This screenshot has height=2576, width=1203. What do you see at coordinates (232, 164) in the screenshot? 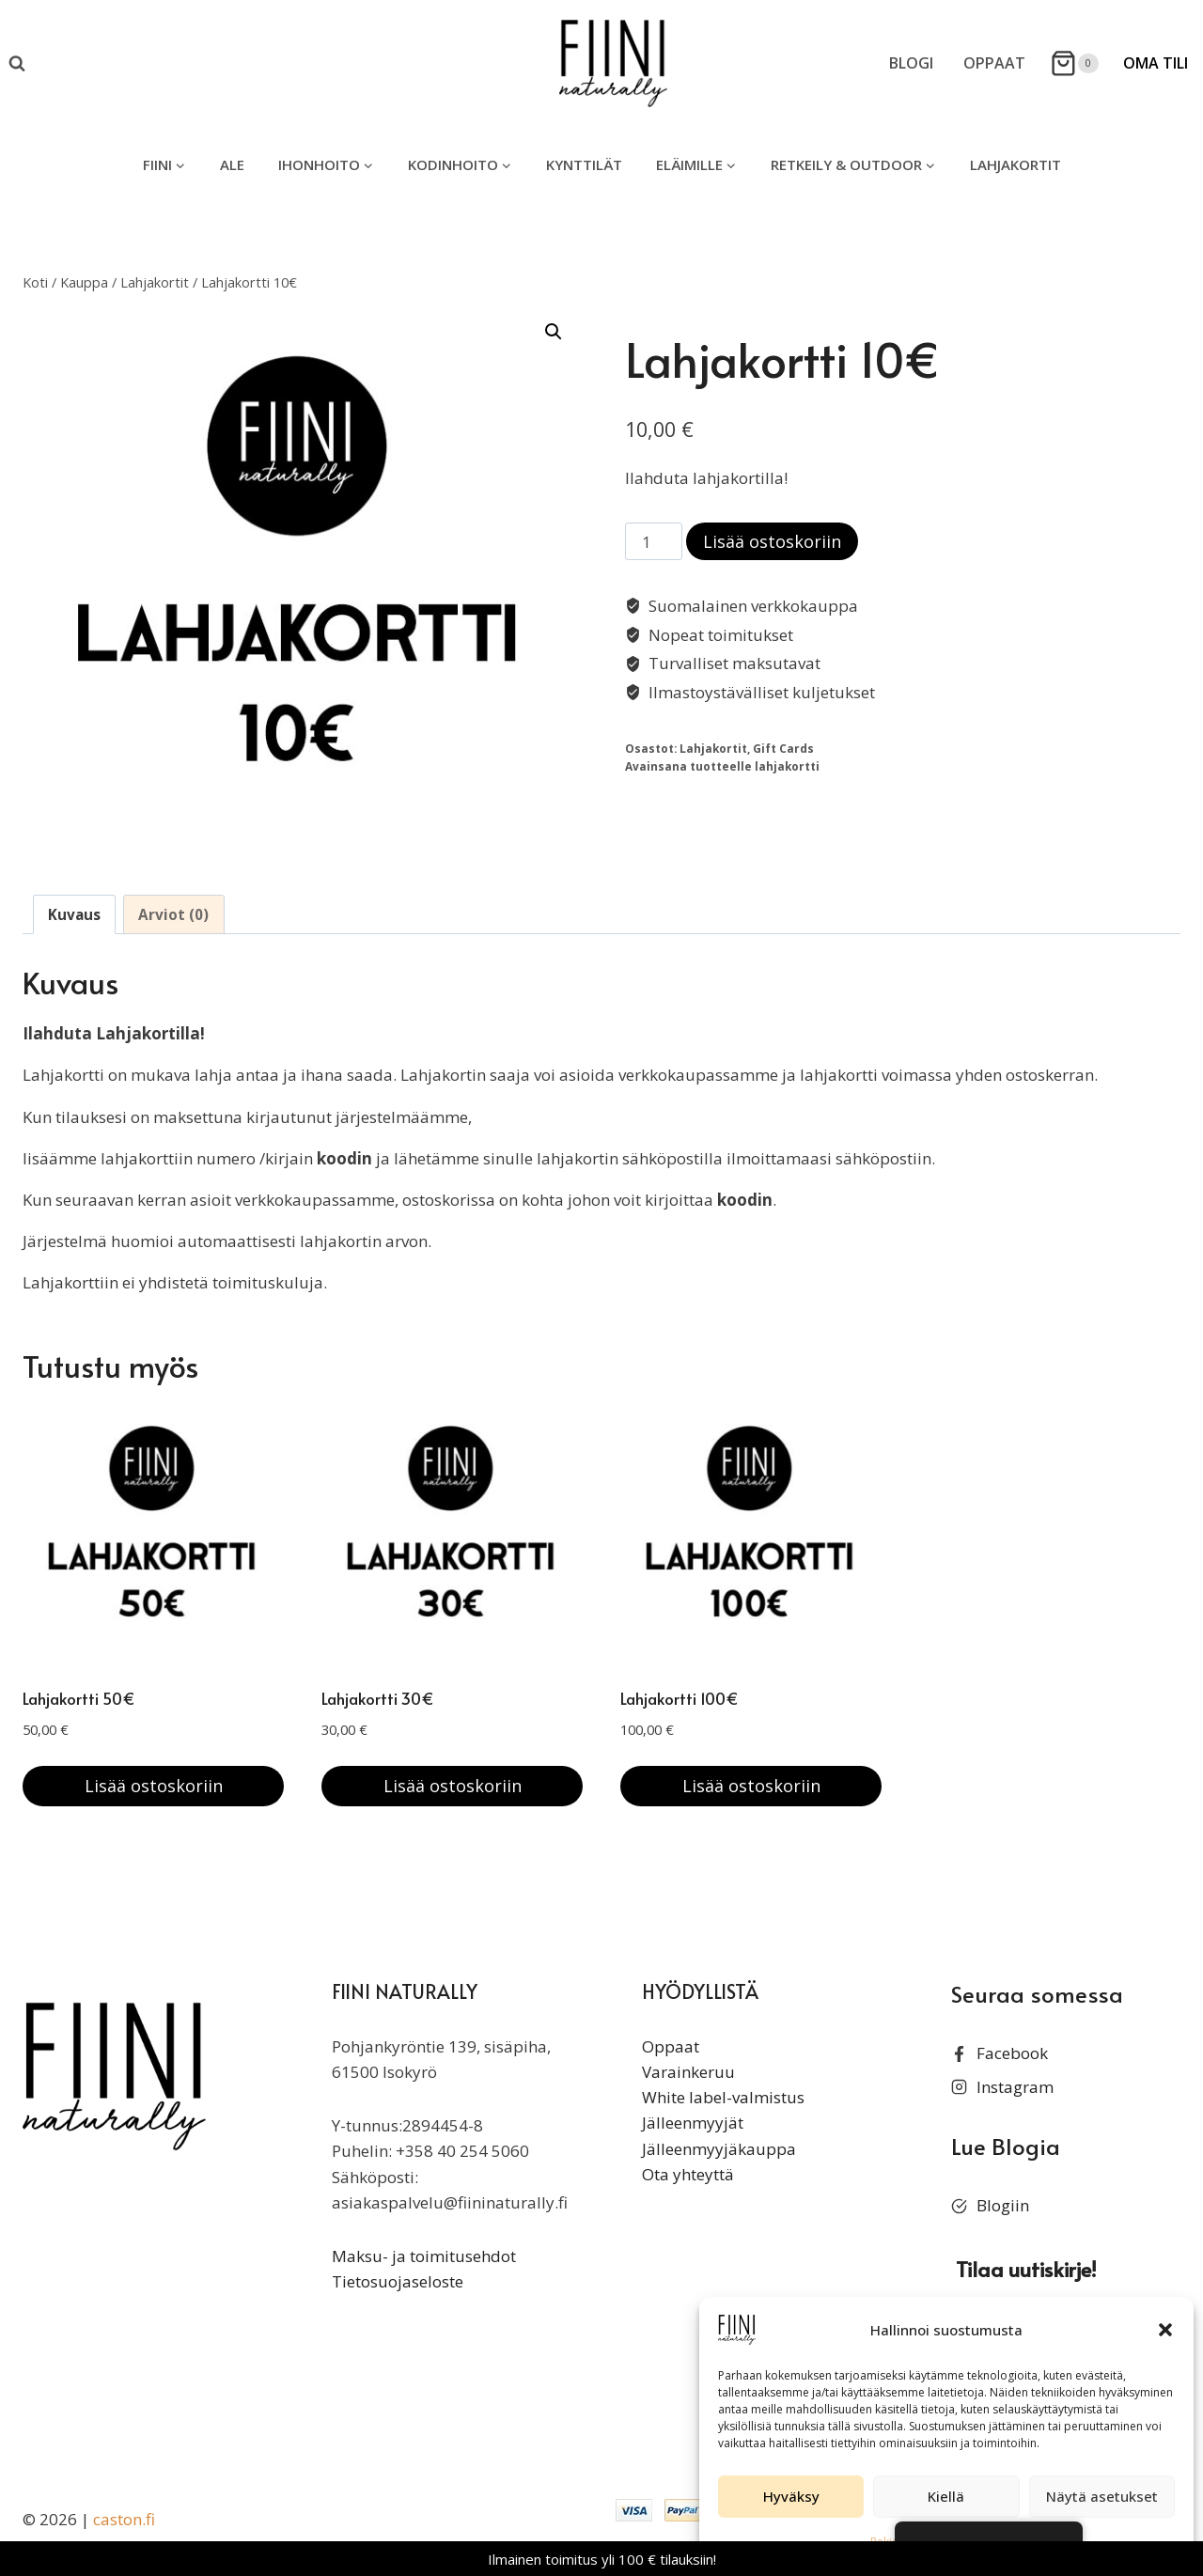
I see `ALE` at bounding box center [232, 164].